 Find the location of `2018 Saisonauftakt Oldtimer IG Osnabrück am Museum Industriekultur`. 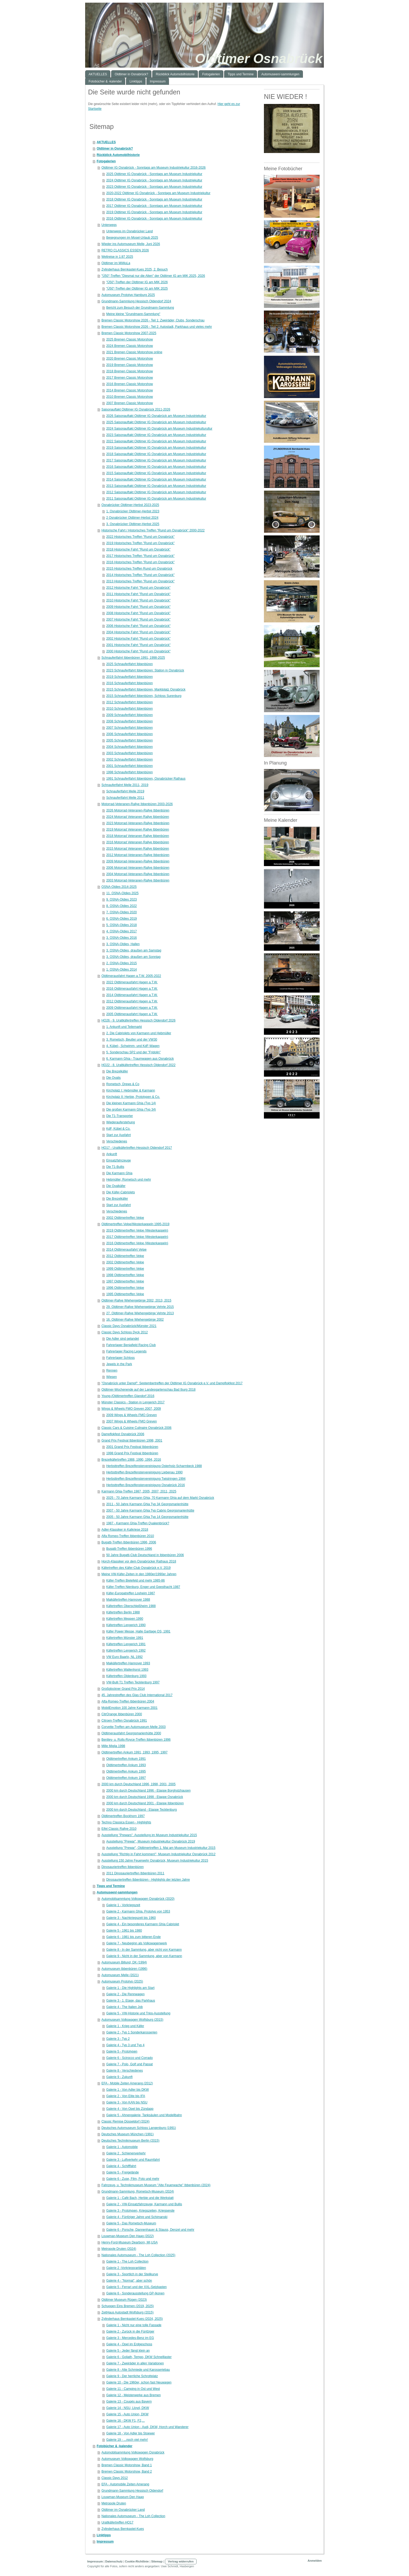

2018 Saisonauftakt Oldtimer IG Osnabrück am Museum Industriekultur is located at coordinates (156, 454).